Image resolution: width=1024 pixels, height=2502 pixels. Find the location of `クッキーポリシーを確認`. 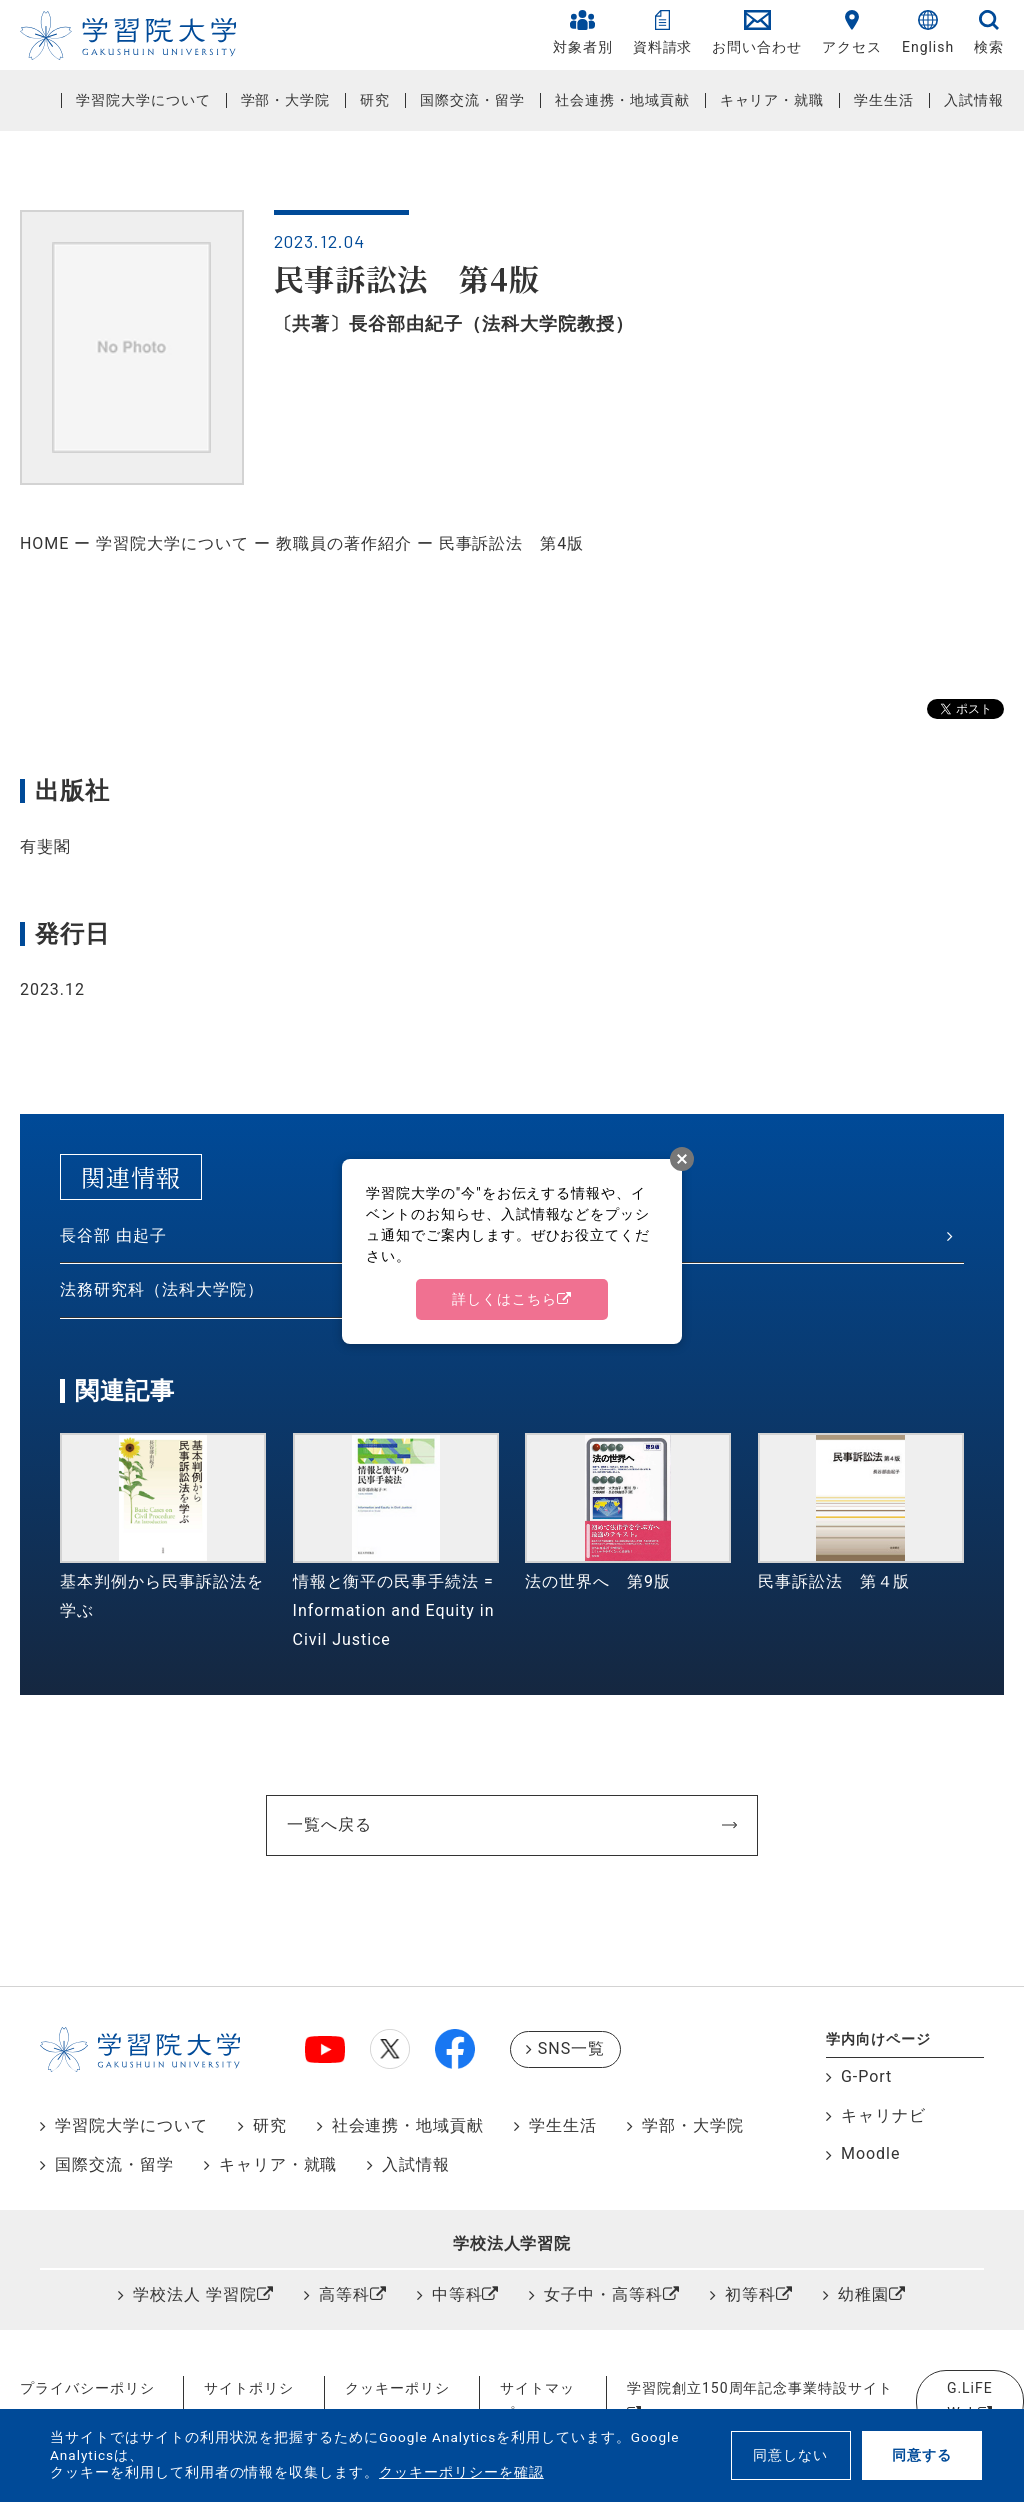

クッキーポリシーを確認 is located at coordinates (461, 2472).